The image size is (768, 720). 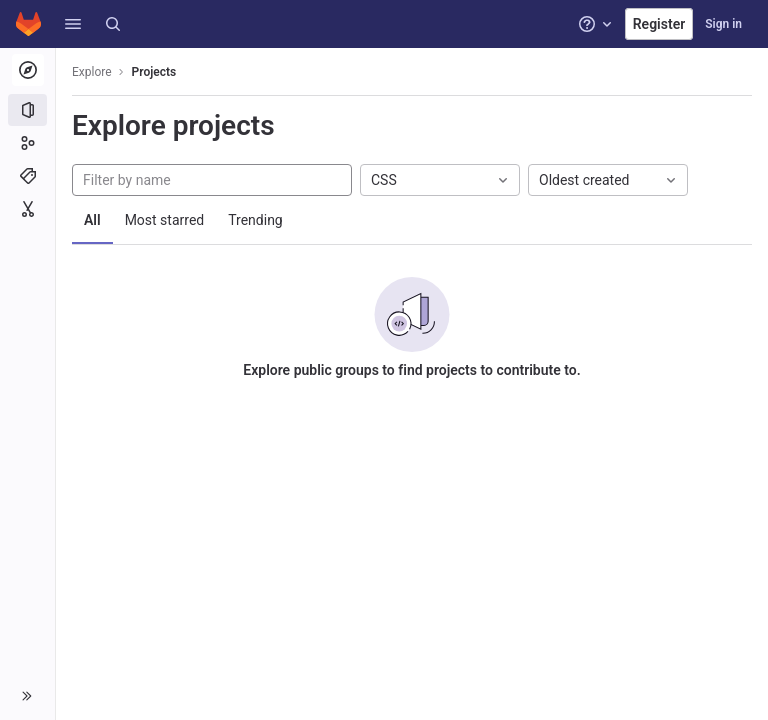 I want to click on Explore, so click(x=92, y=72).